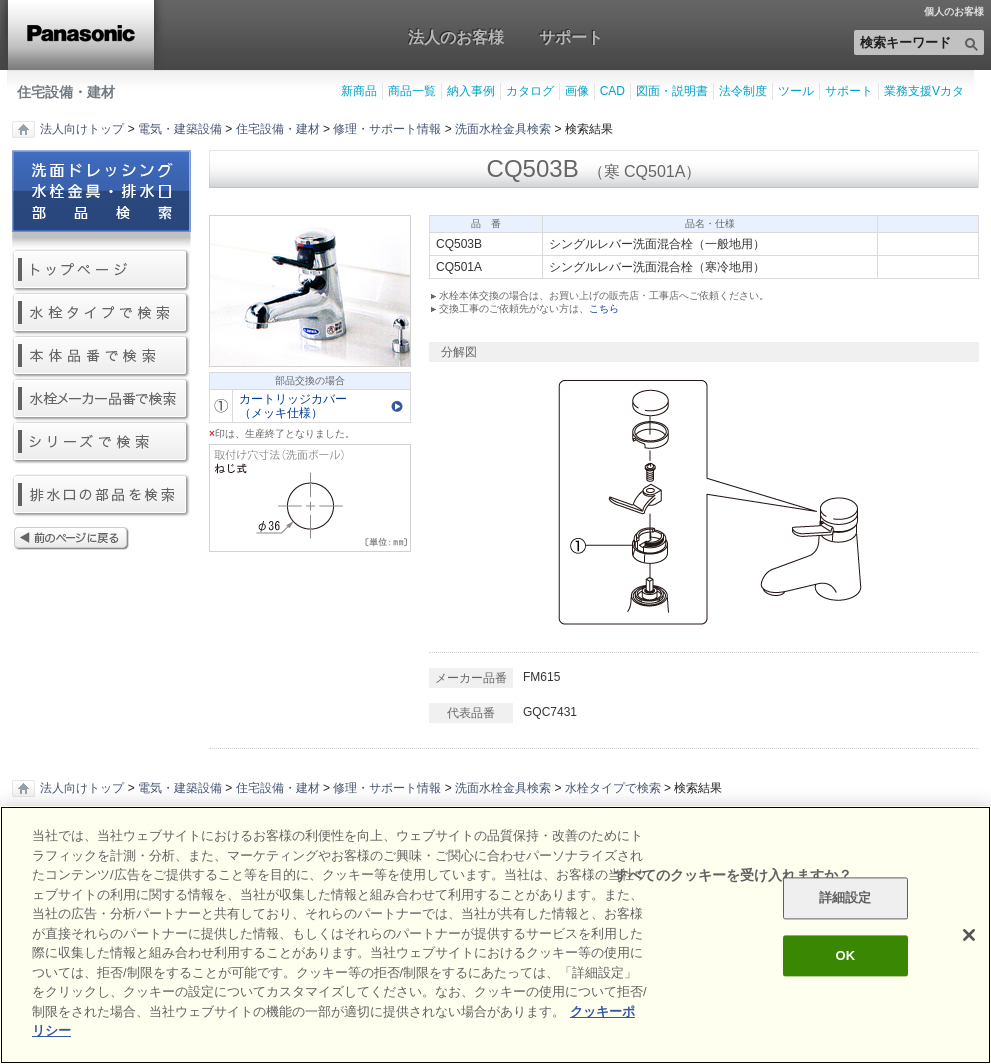 This screenshot has width=991, height=1064. What do you see at coordinates (672, 91) in the screenshot?
I see `図面・説明書` at bounding box center [672, 91].